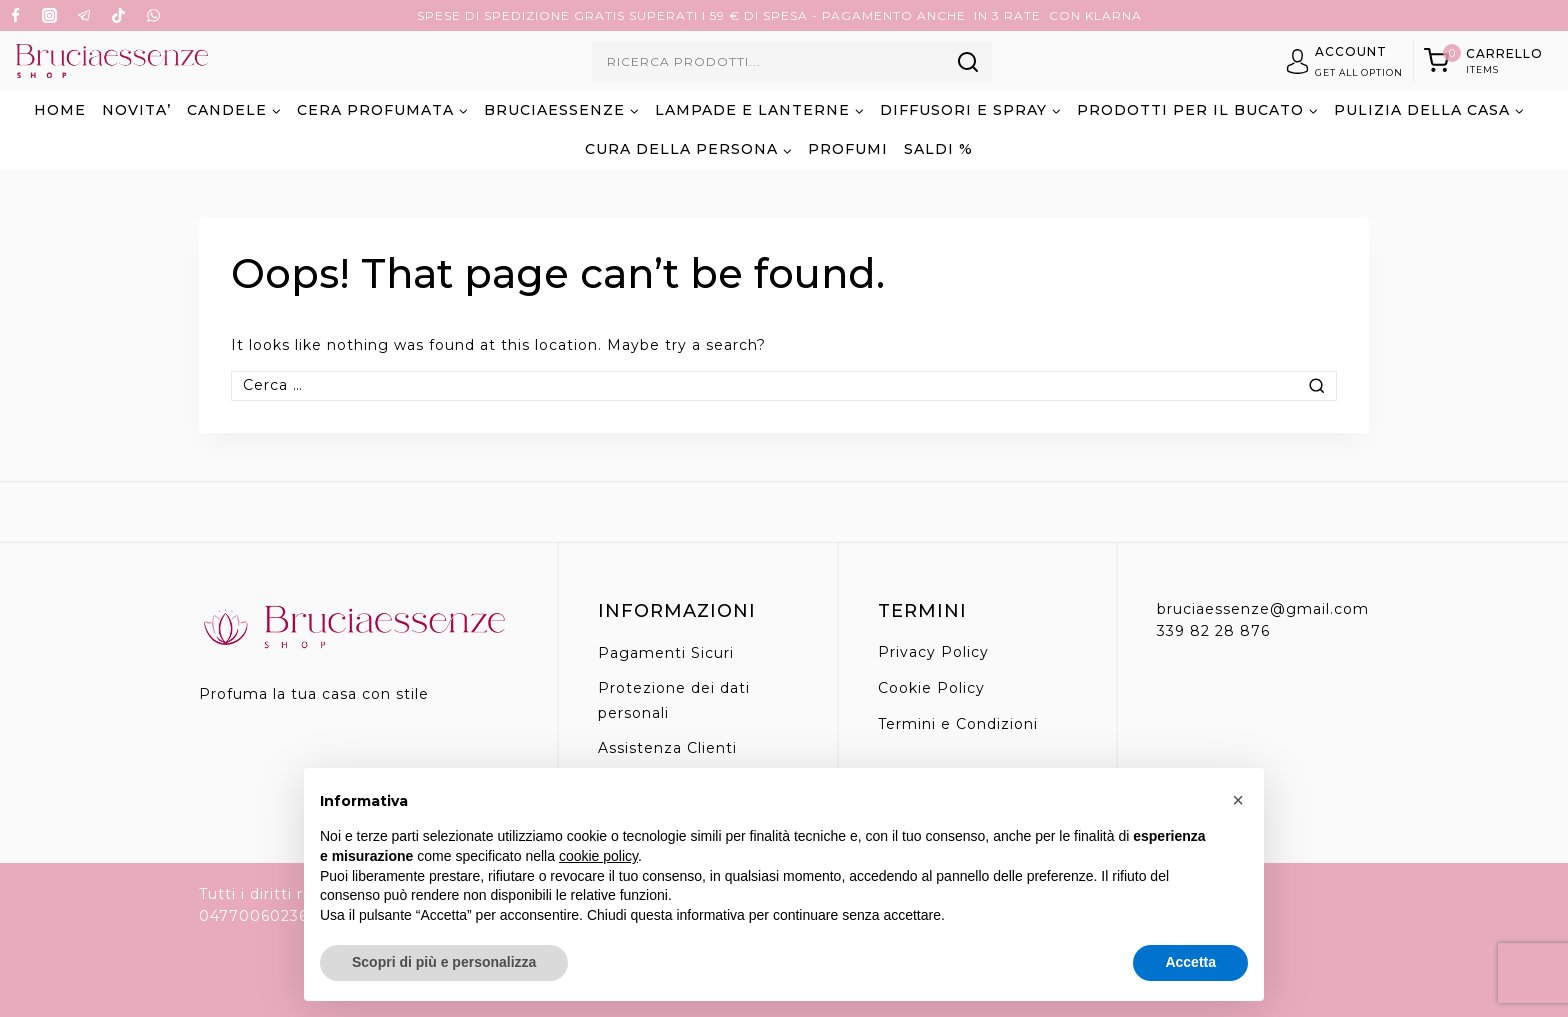  What do you see at coordinates (931, 688) in the screenshot?
I see `Cookie Policy` at bounding box center [931, 688].